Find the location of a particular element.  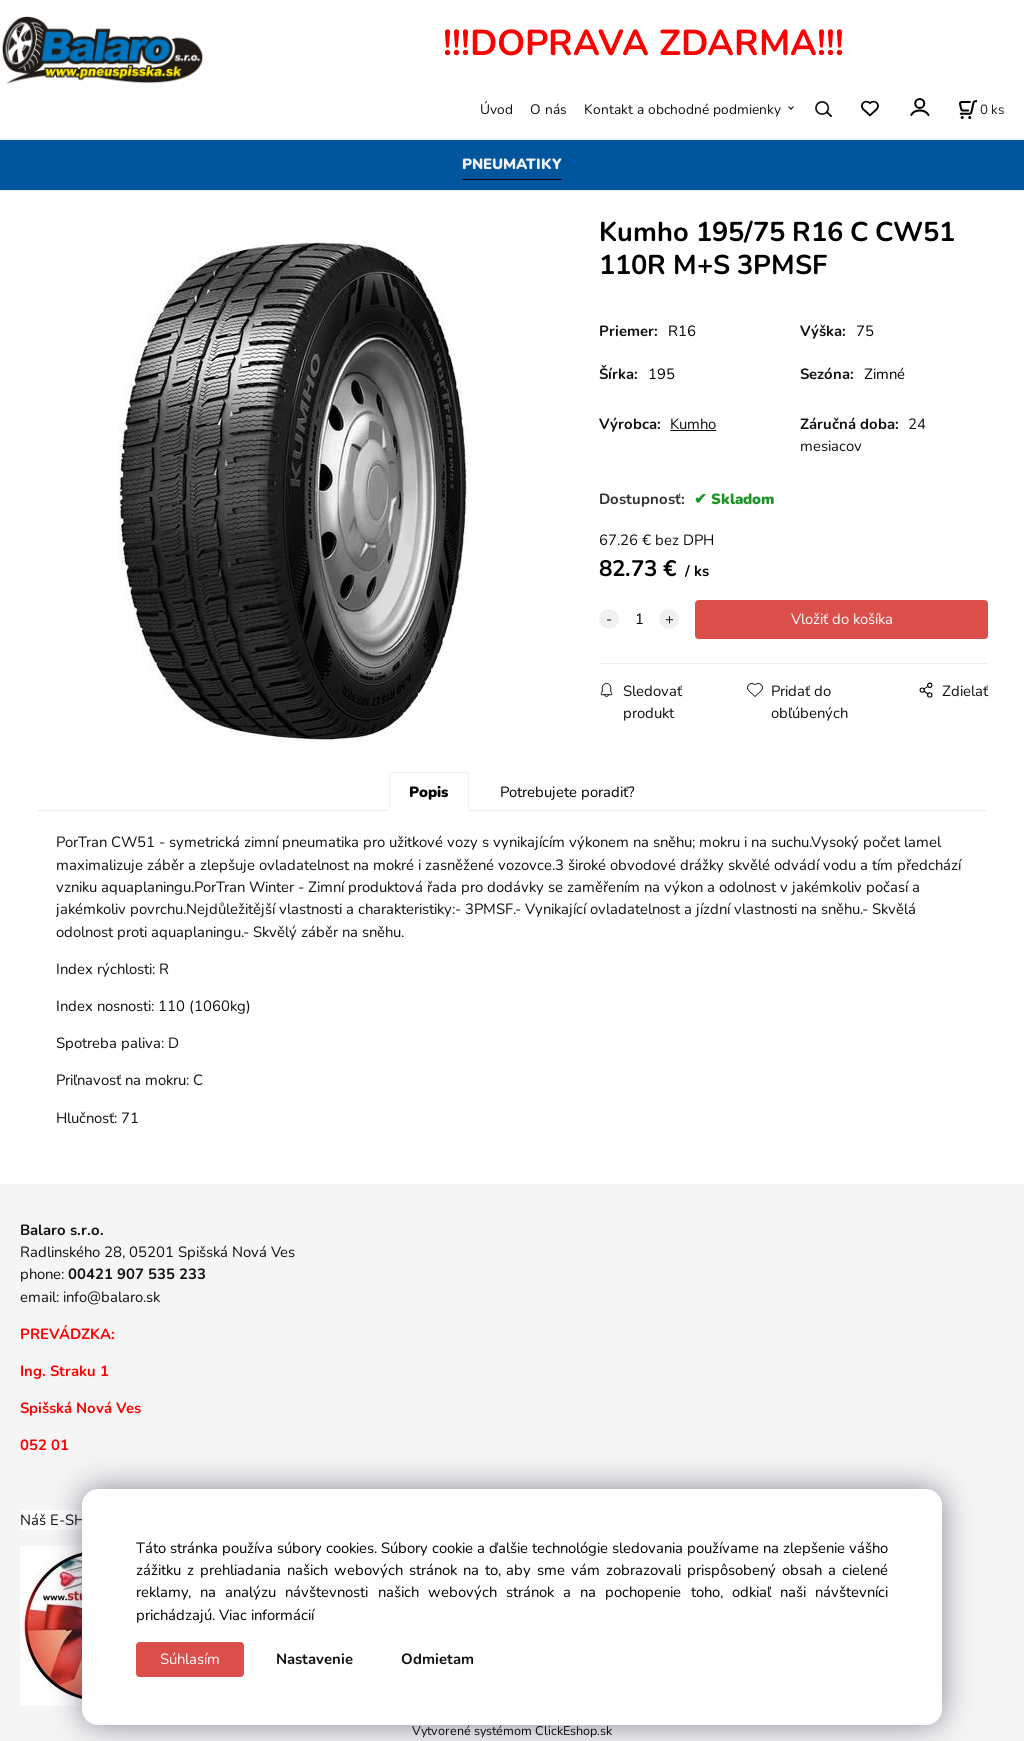

O nás is located at coordinates (548, 109).